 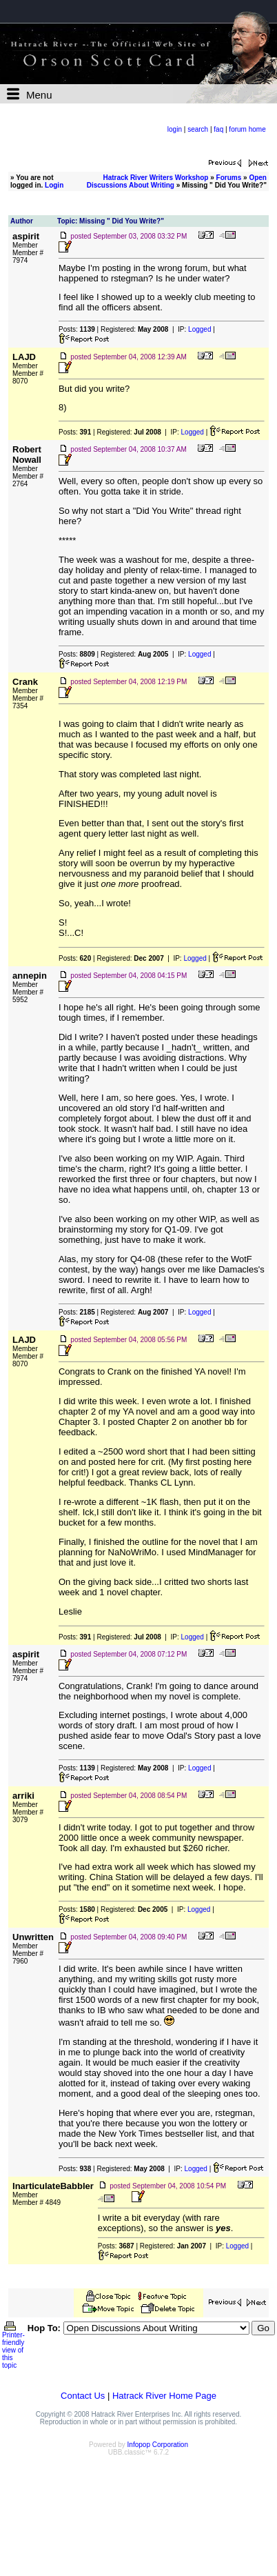 What do you see at coordinates (174, 129) in the screenshot?
I see `login` at bounding box center [174, 129].